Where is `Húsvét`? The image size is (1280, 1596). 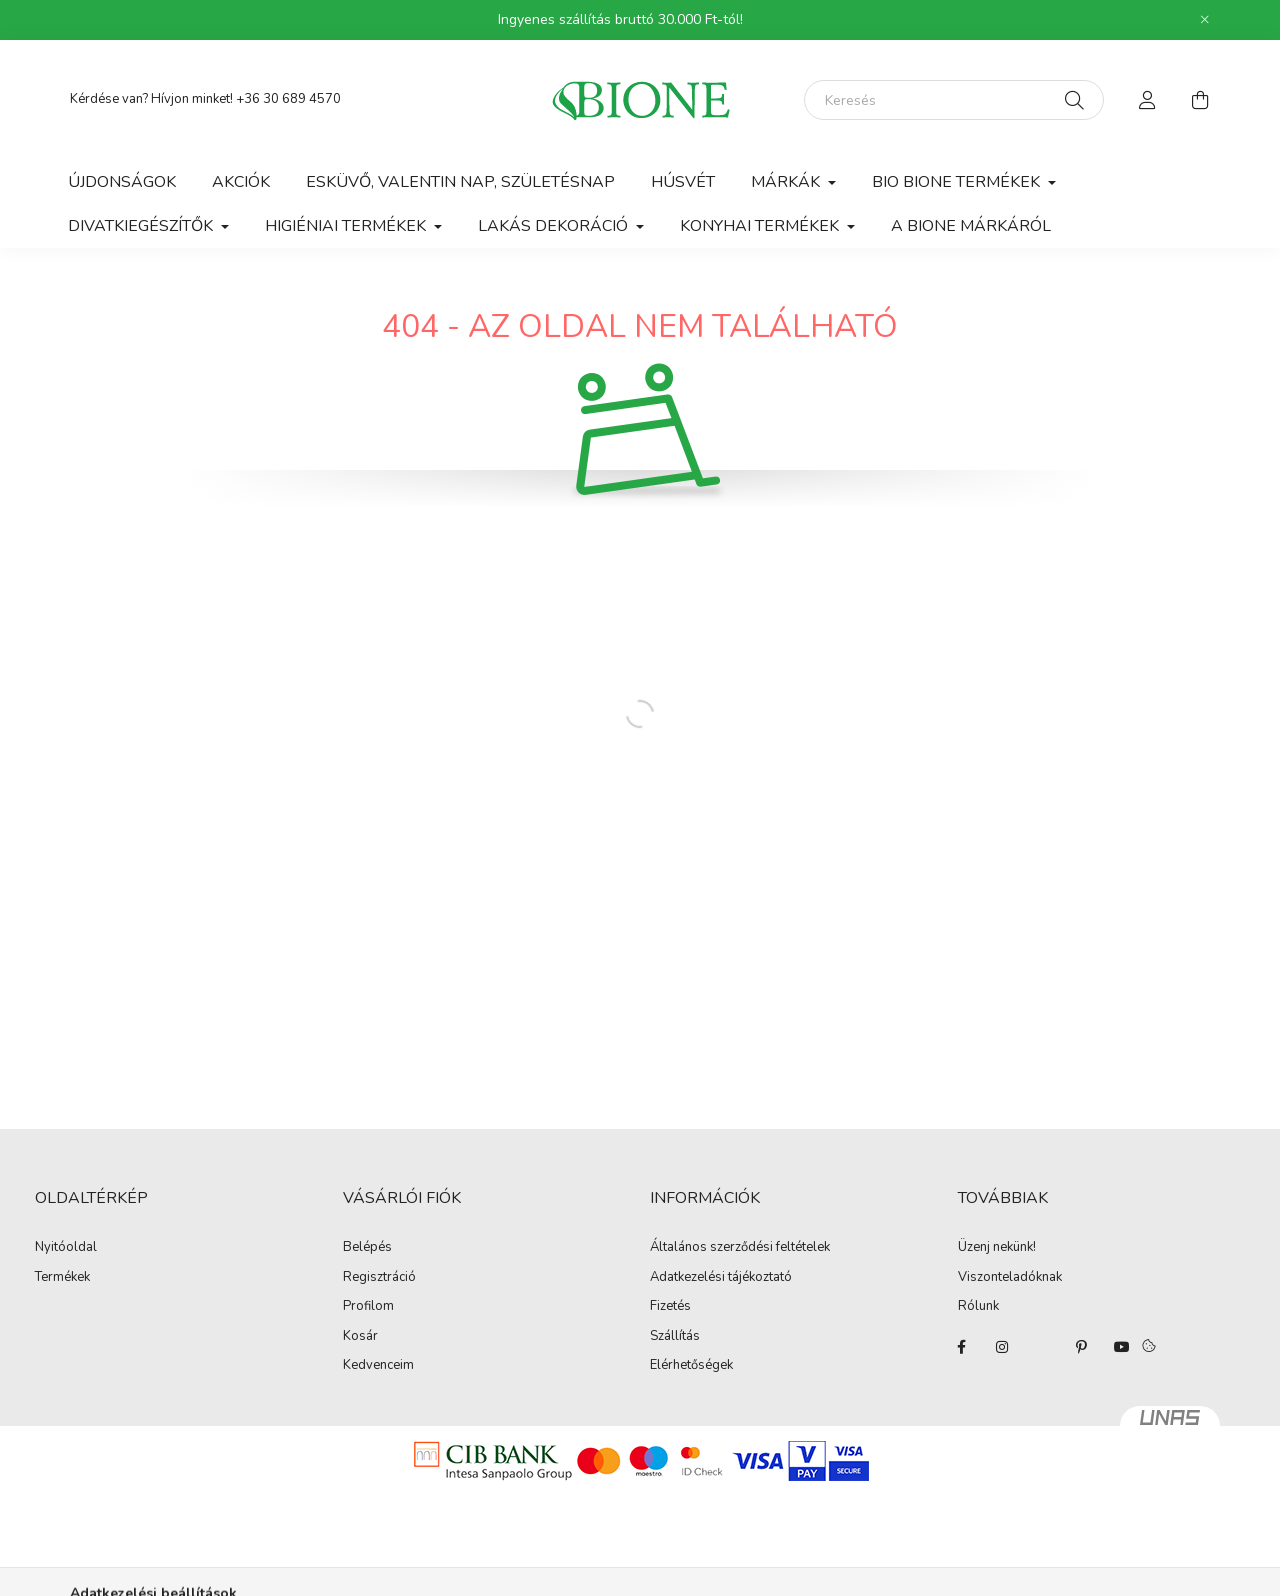 Húsvét is located at coordinates (683, 182).